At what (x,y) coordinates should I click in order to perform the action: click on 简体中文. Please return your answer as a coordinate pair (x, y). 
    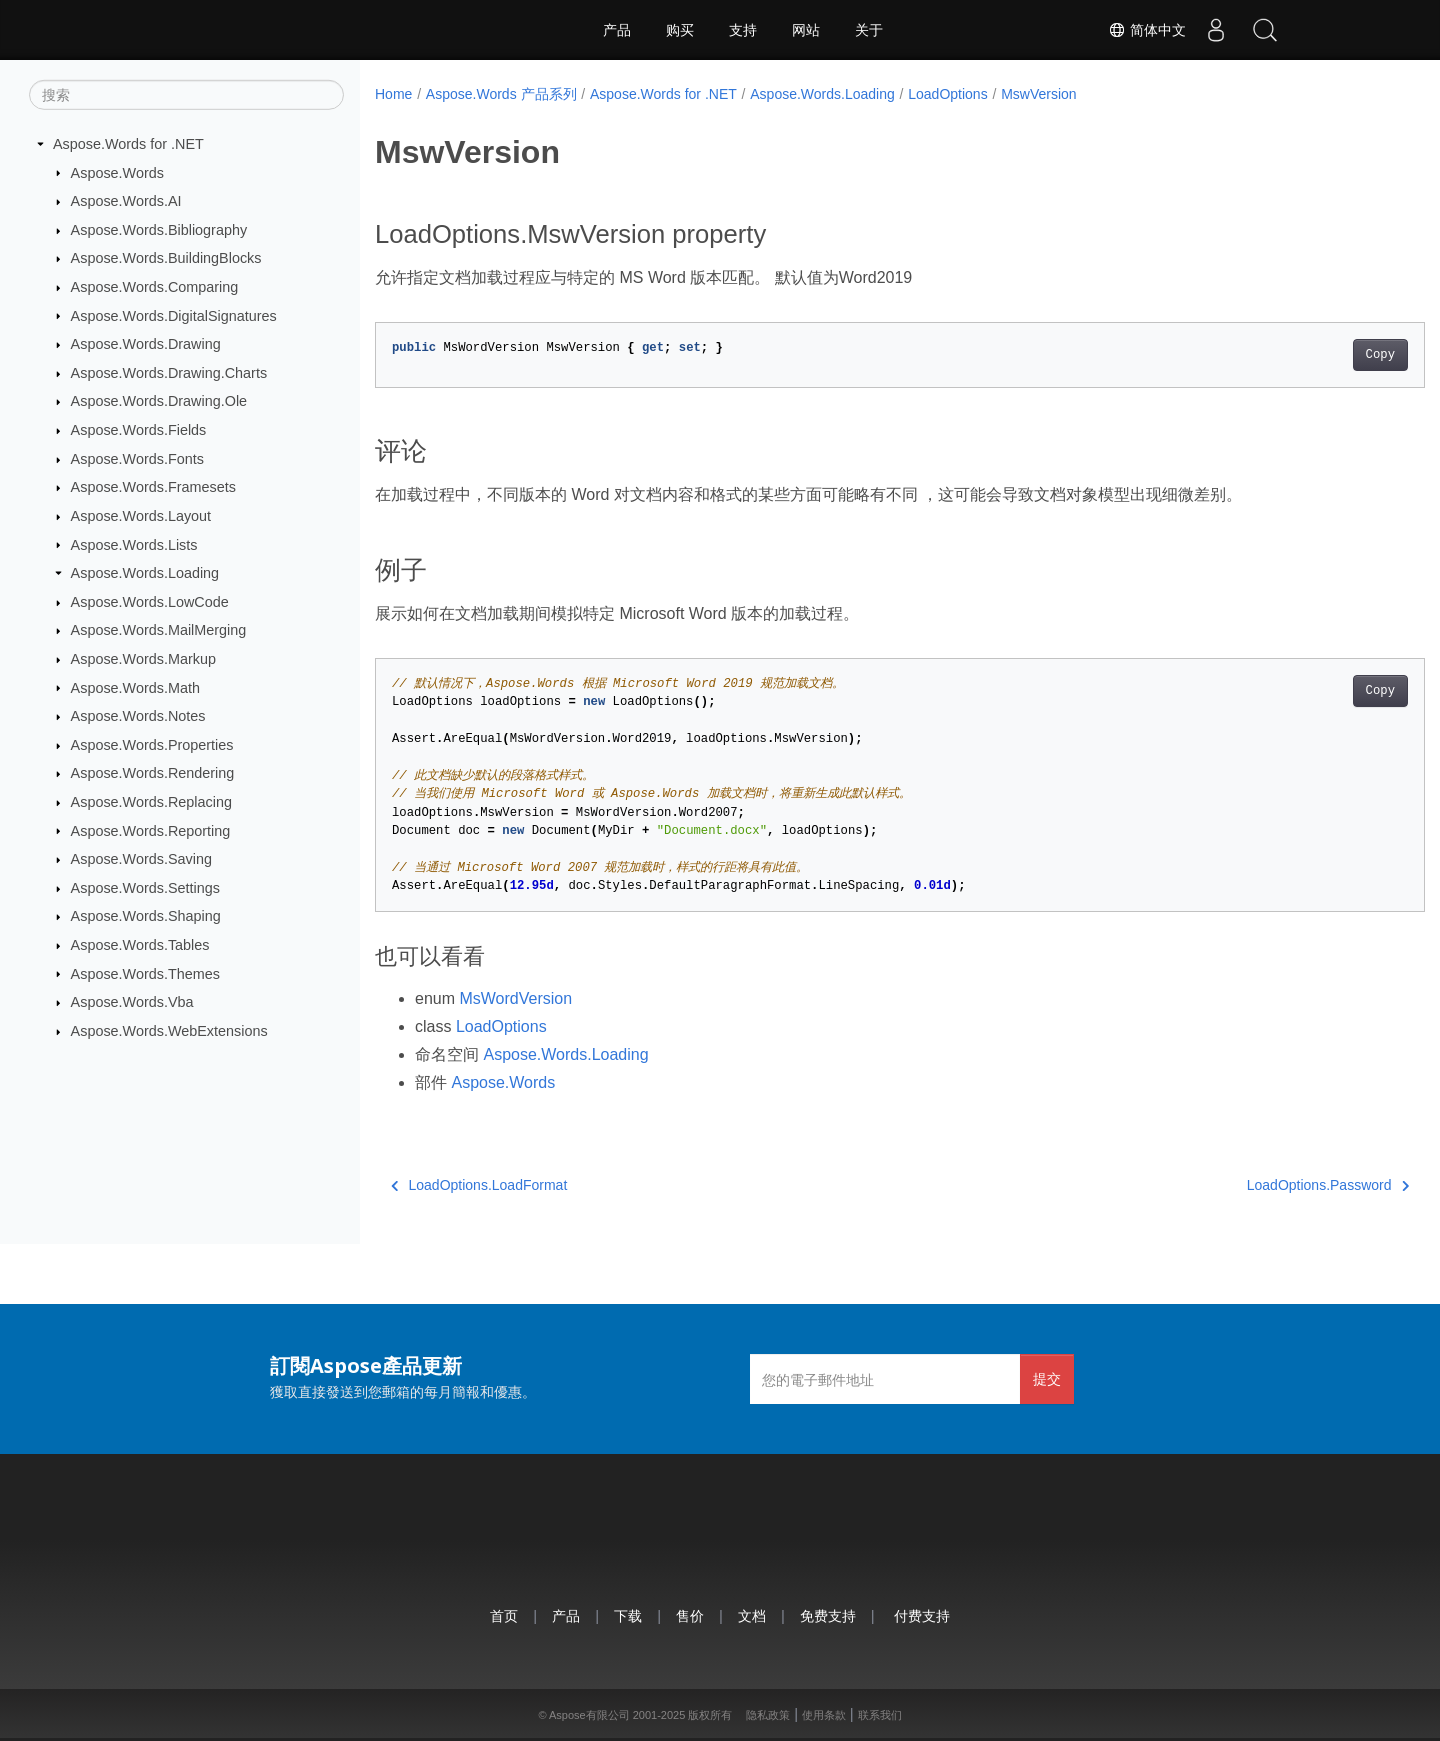
    Looking at the image, I should click on (1146, 30).